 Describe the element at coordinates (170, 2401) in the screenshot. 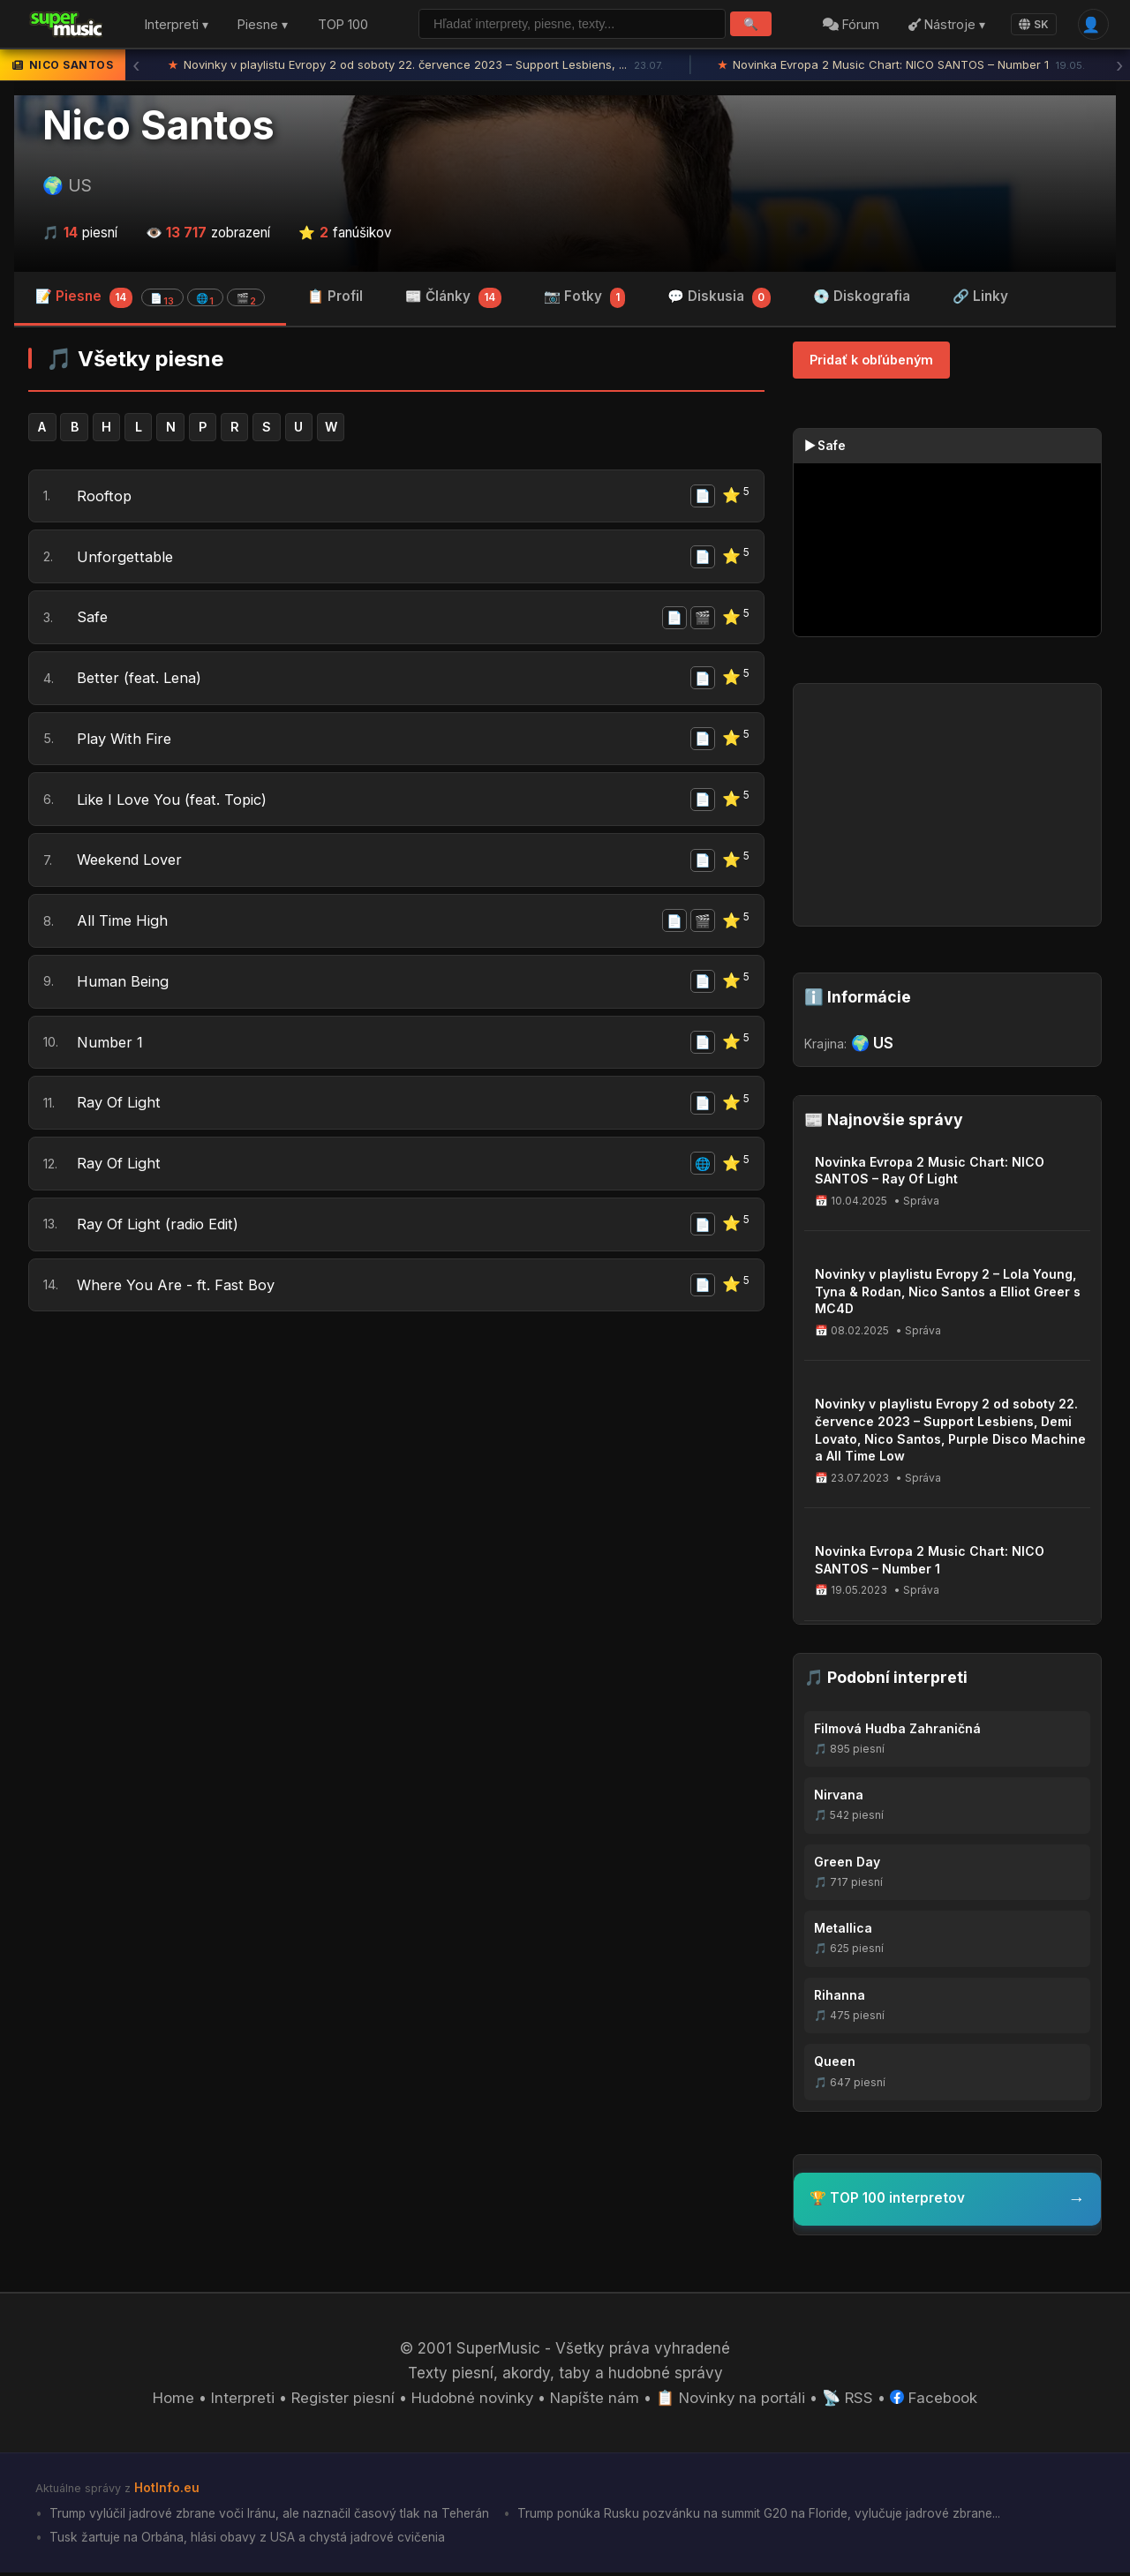

I see `Home` at that location.